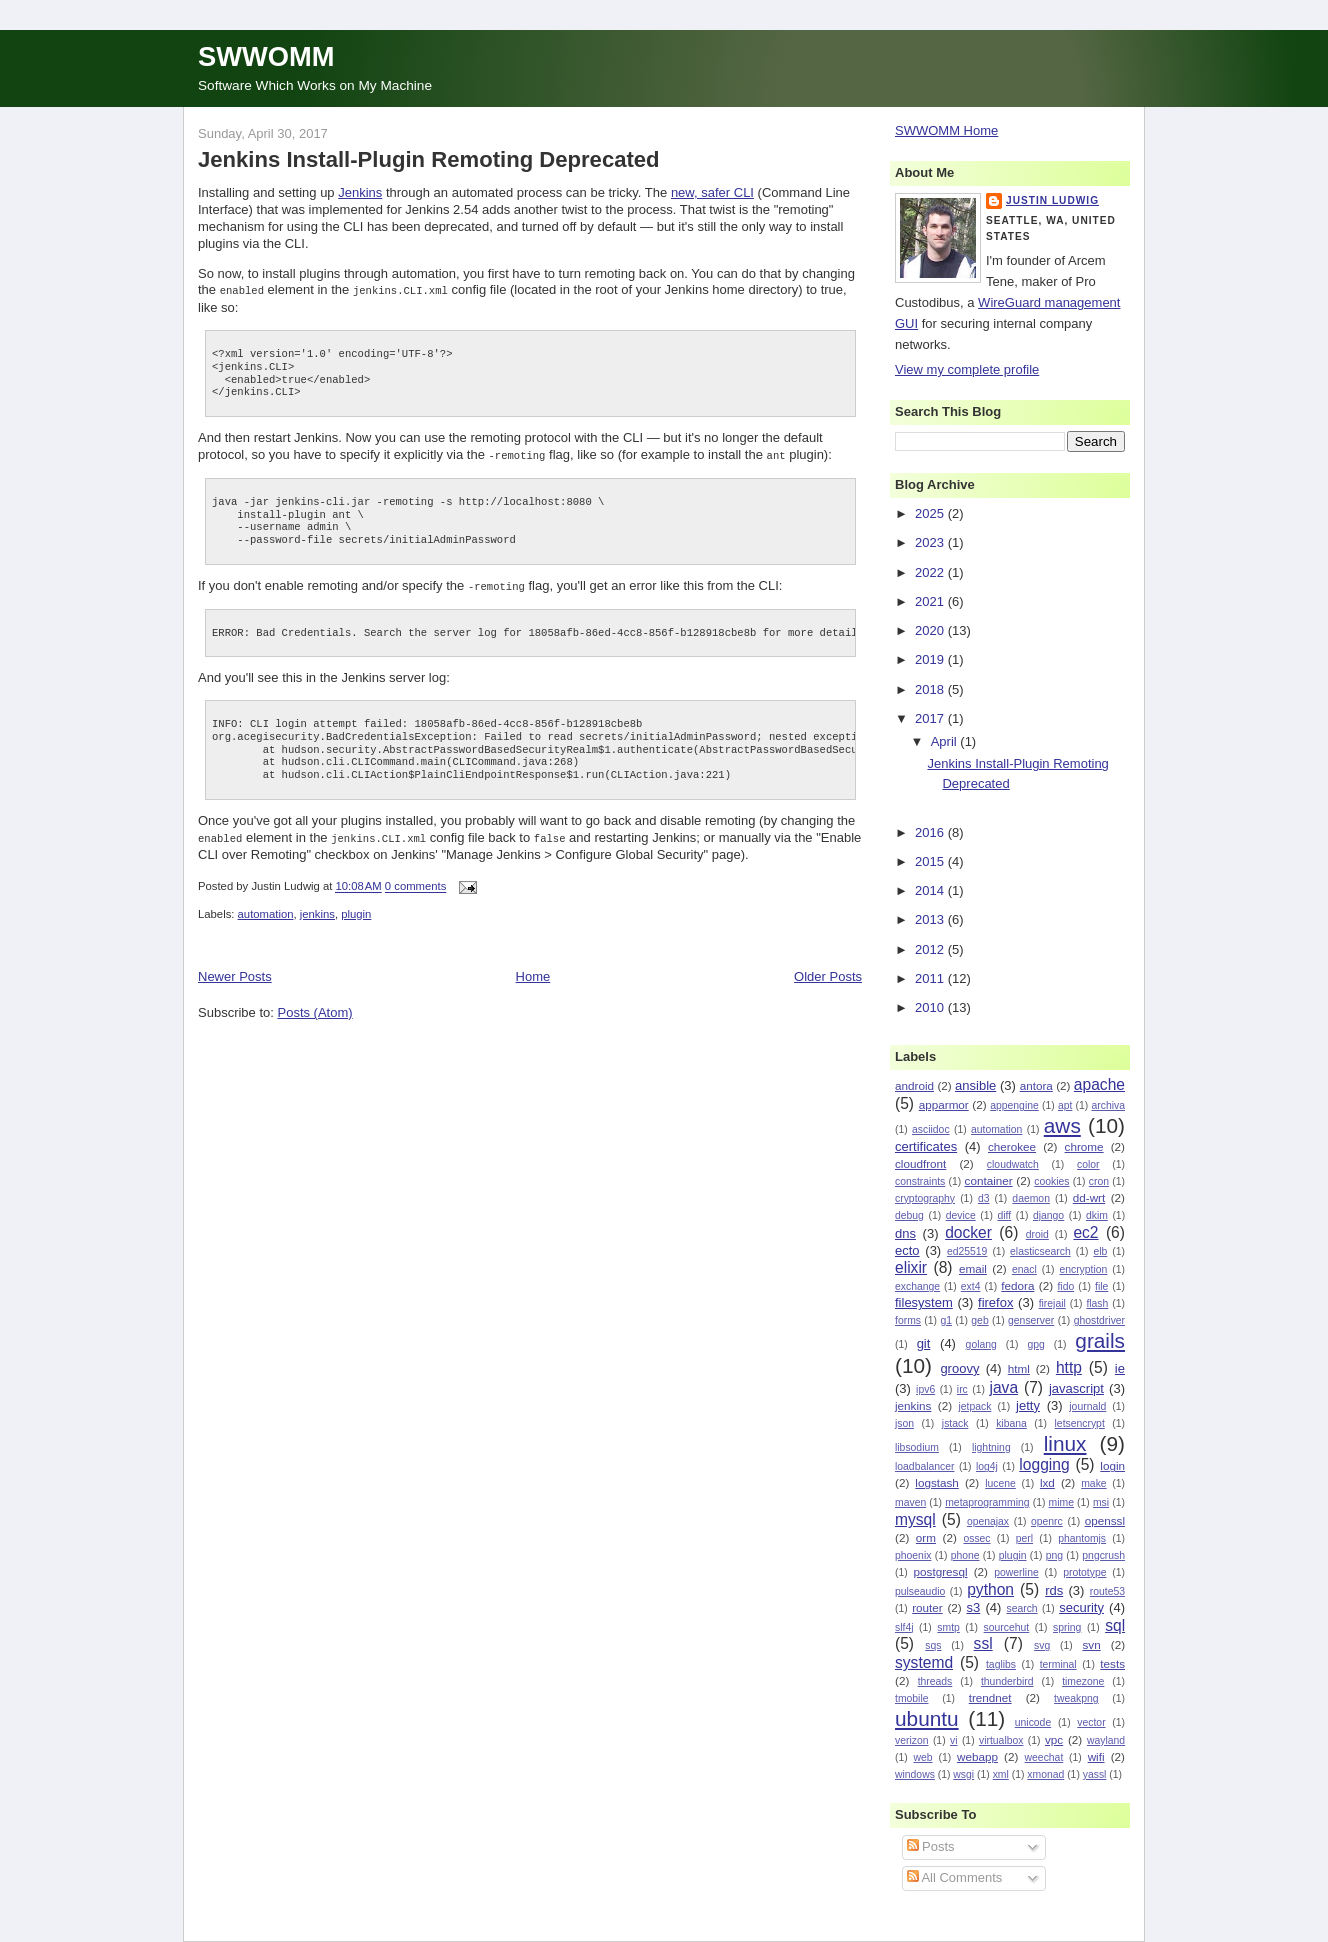 This screenshot has width=1328, height=1942. What do you see at coordinates (1069, 1367) in the screenshot?
I see `http` at bounding box center [1069, 1367].